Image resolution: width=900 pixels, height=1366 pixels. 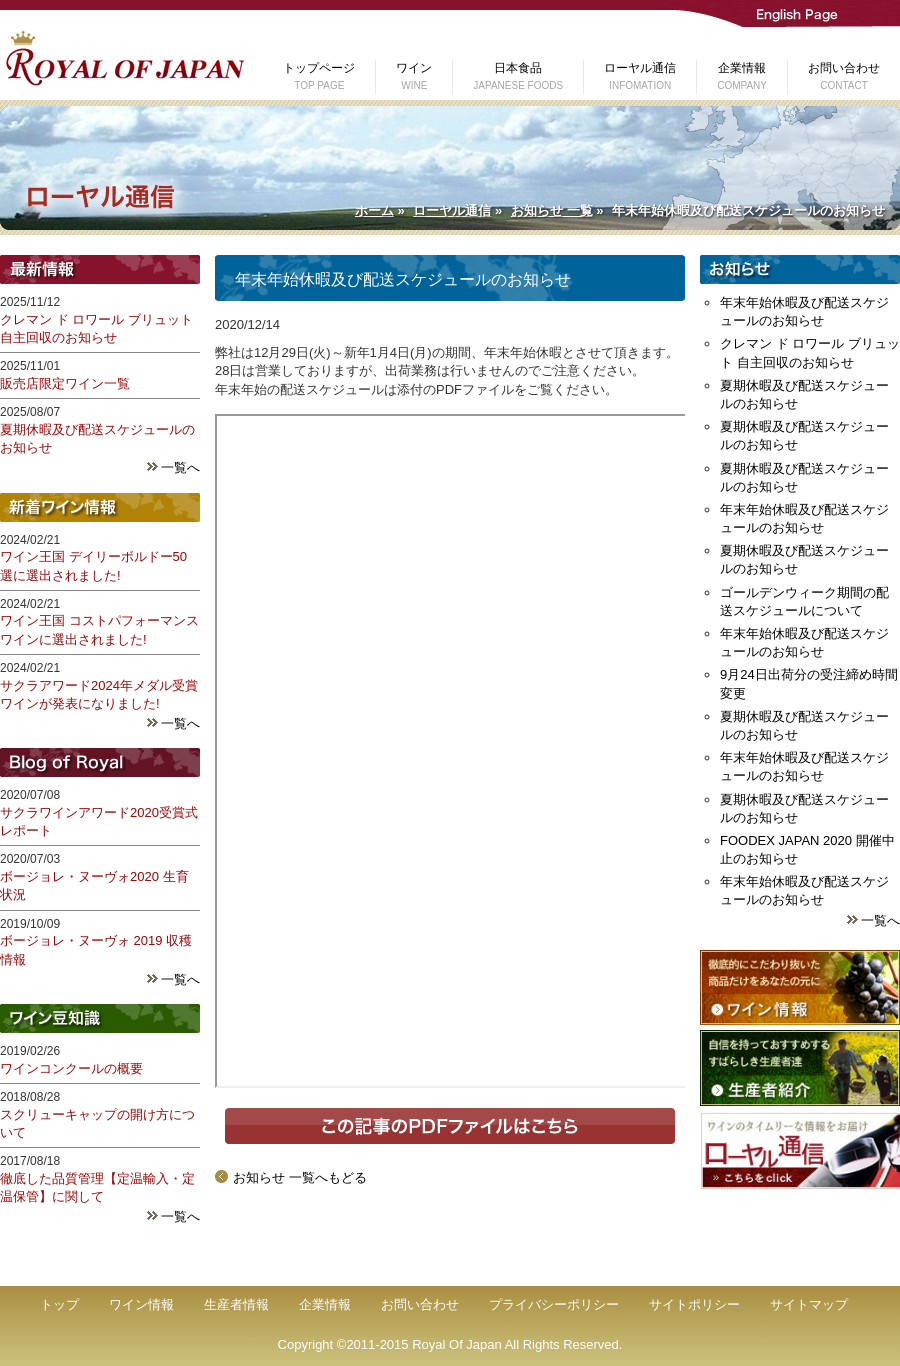 I want to click on 販売店限定ワイン一覧, so click(x=65, y=383).